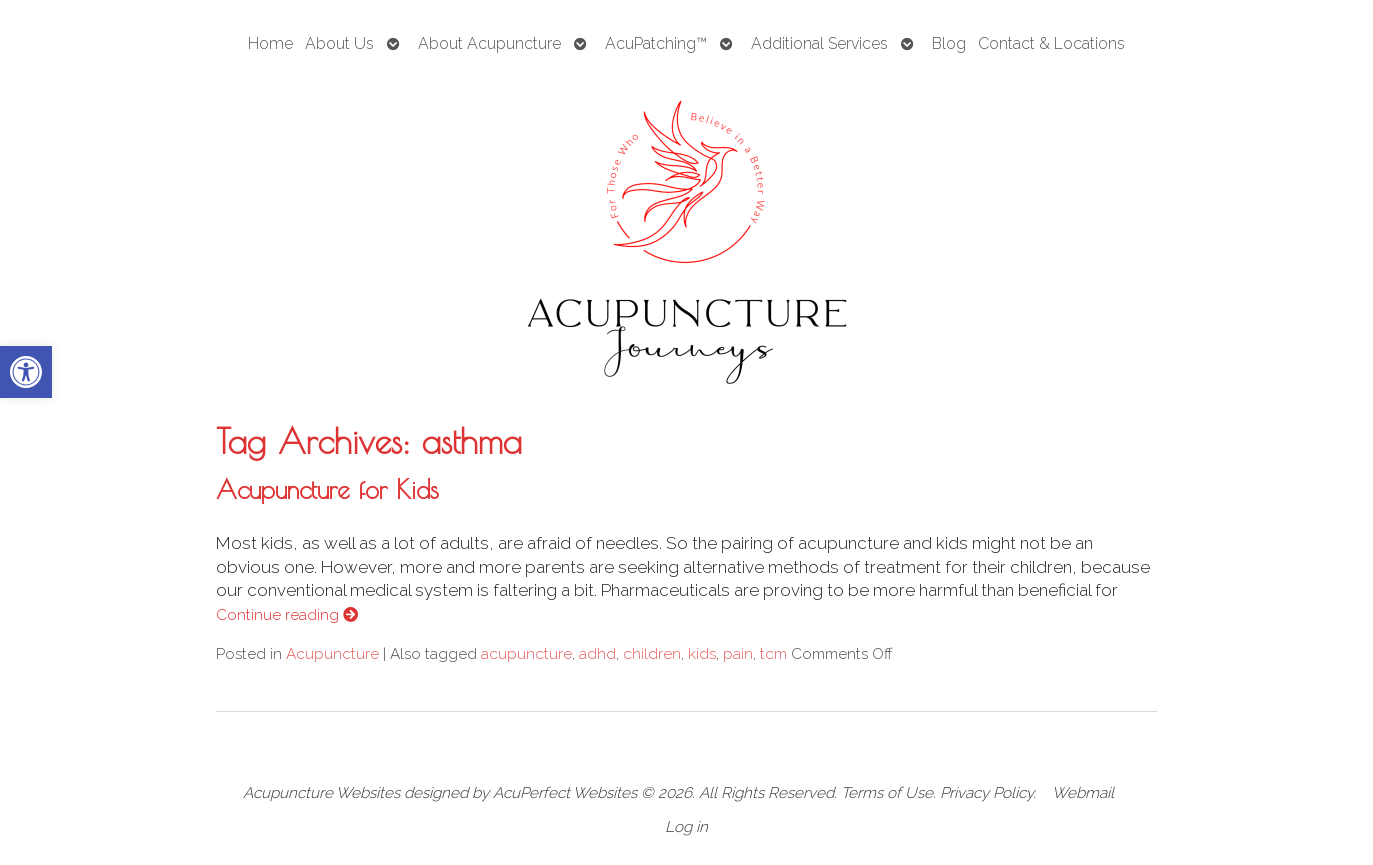  What do you see at coordinates (526, 654) in the screenshot?
I see `acupuncture` at bounding box center [526, 654].